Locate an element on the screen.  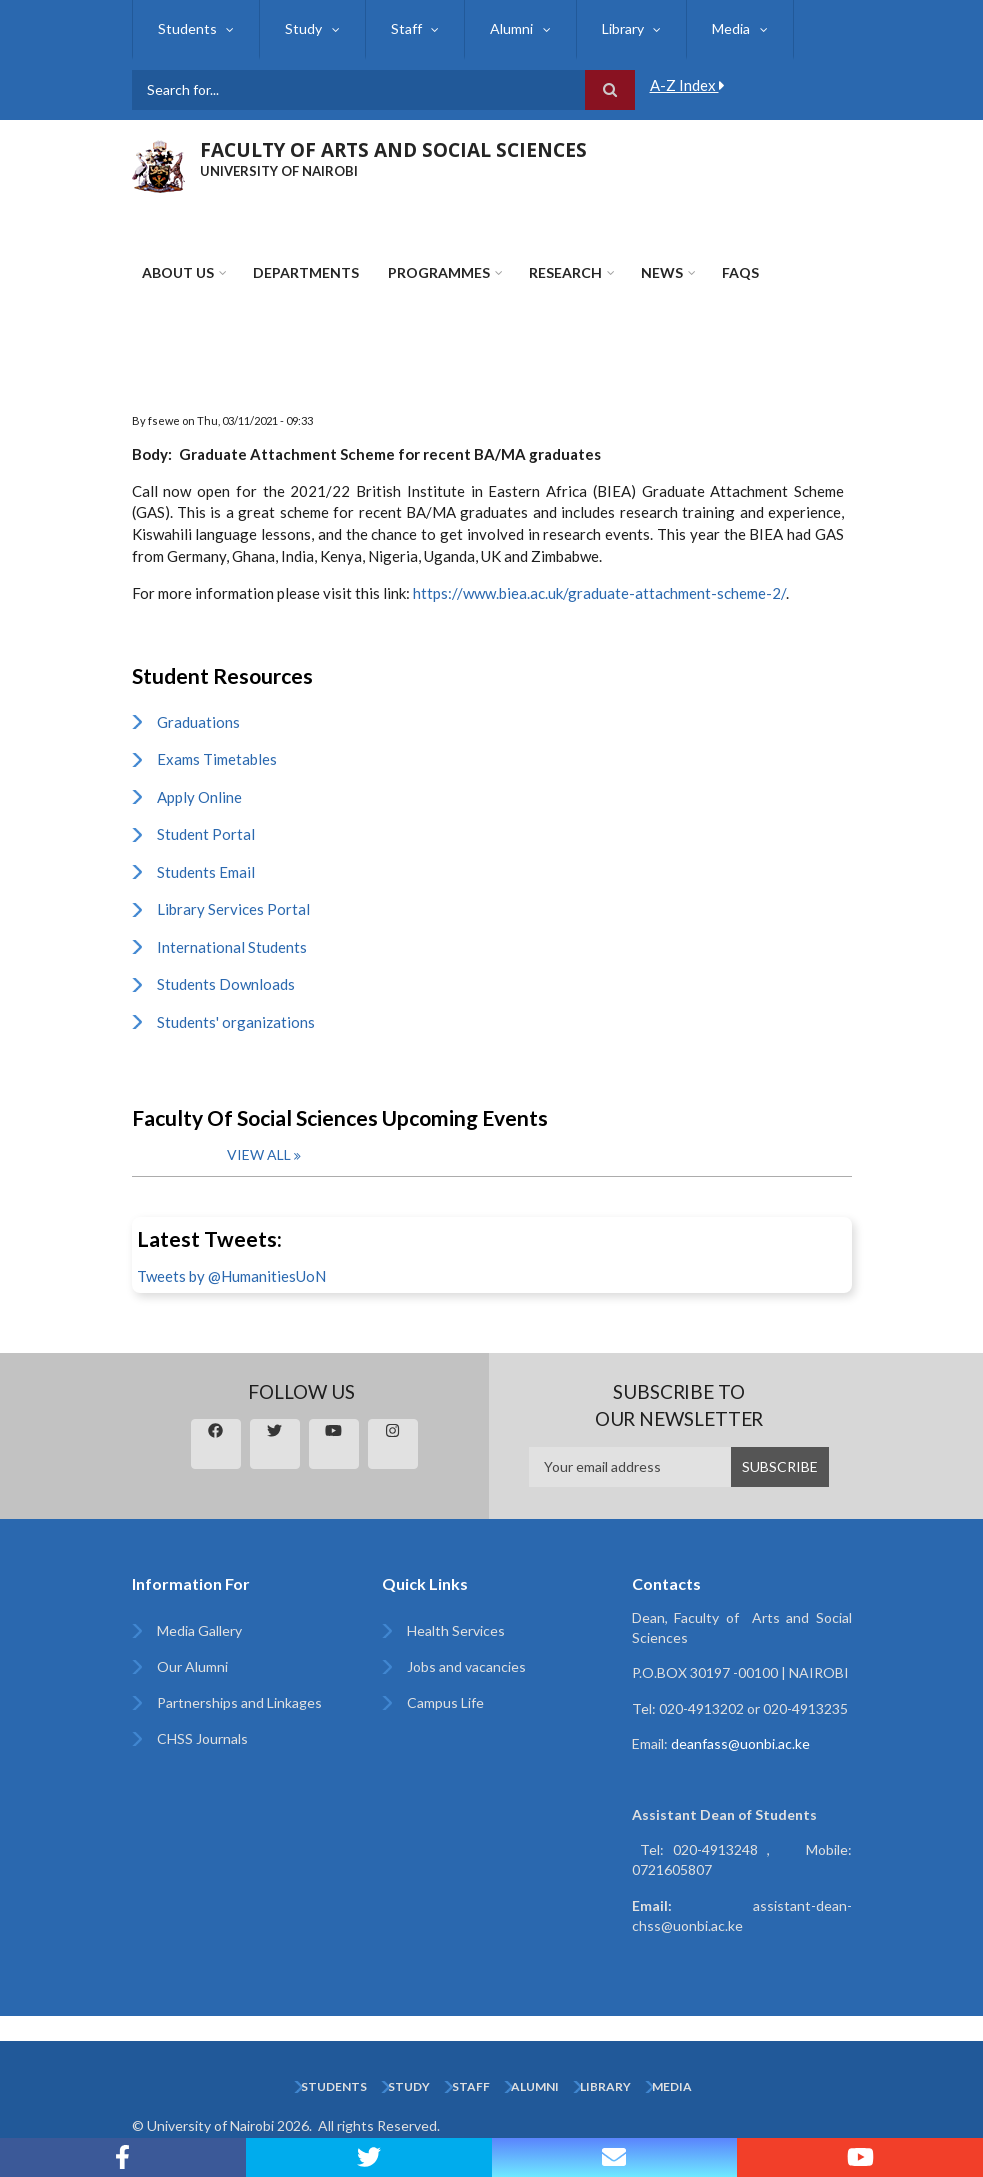
Media is located at coordinates (729, 28).